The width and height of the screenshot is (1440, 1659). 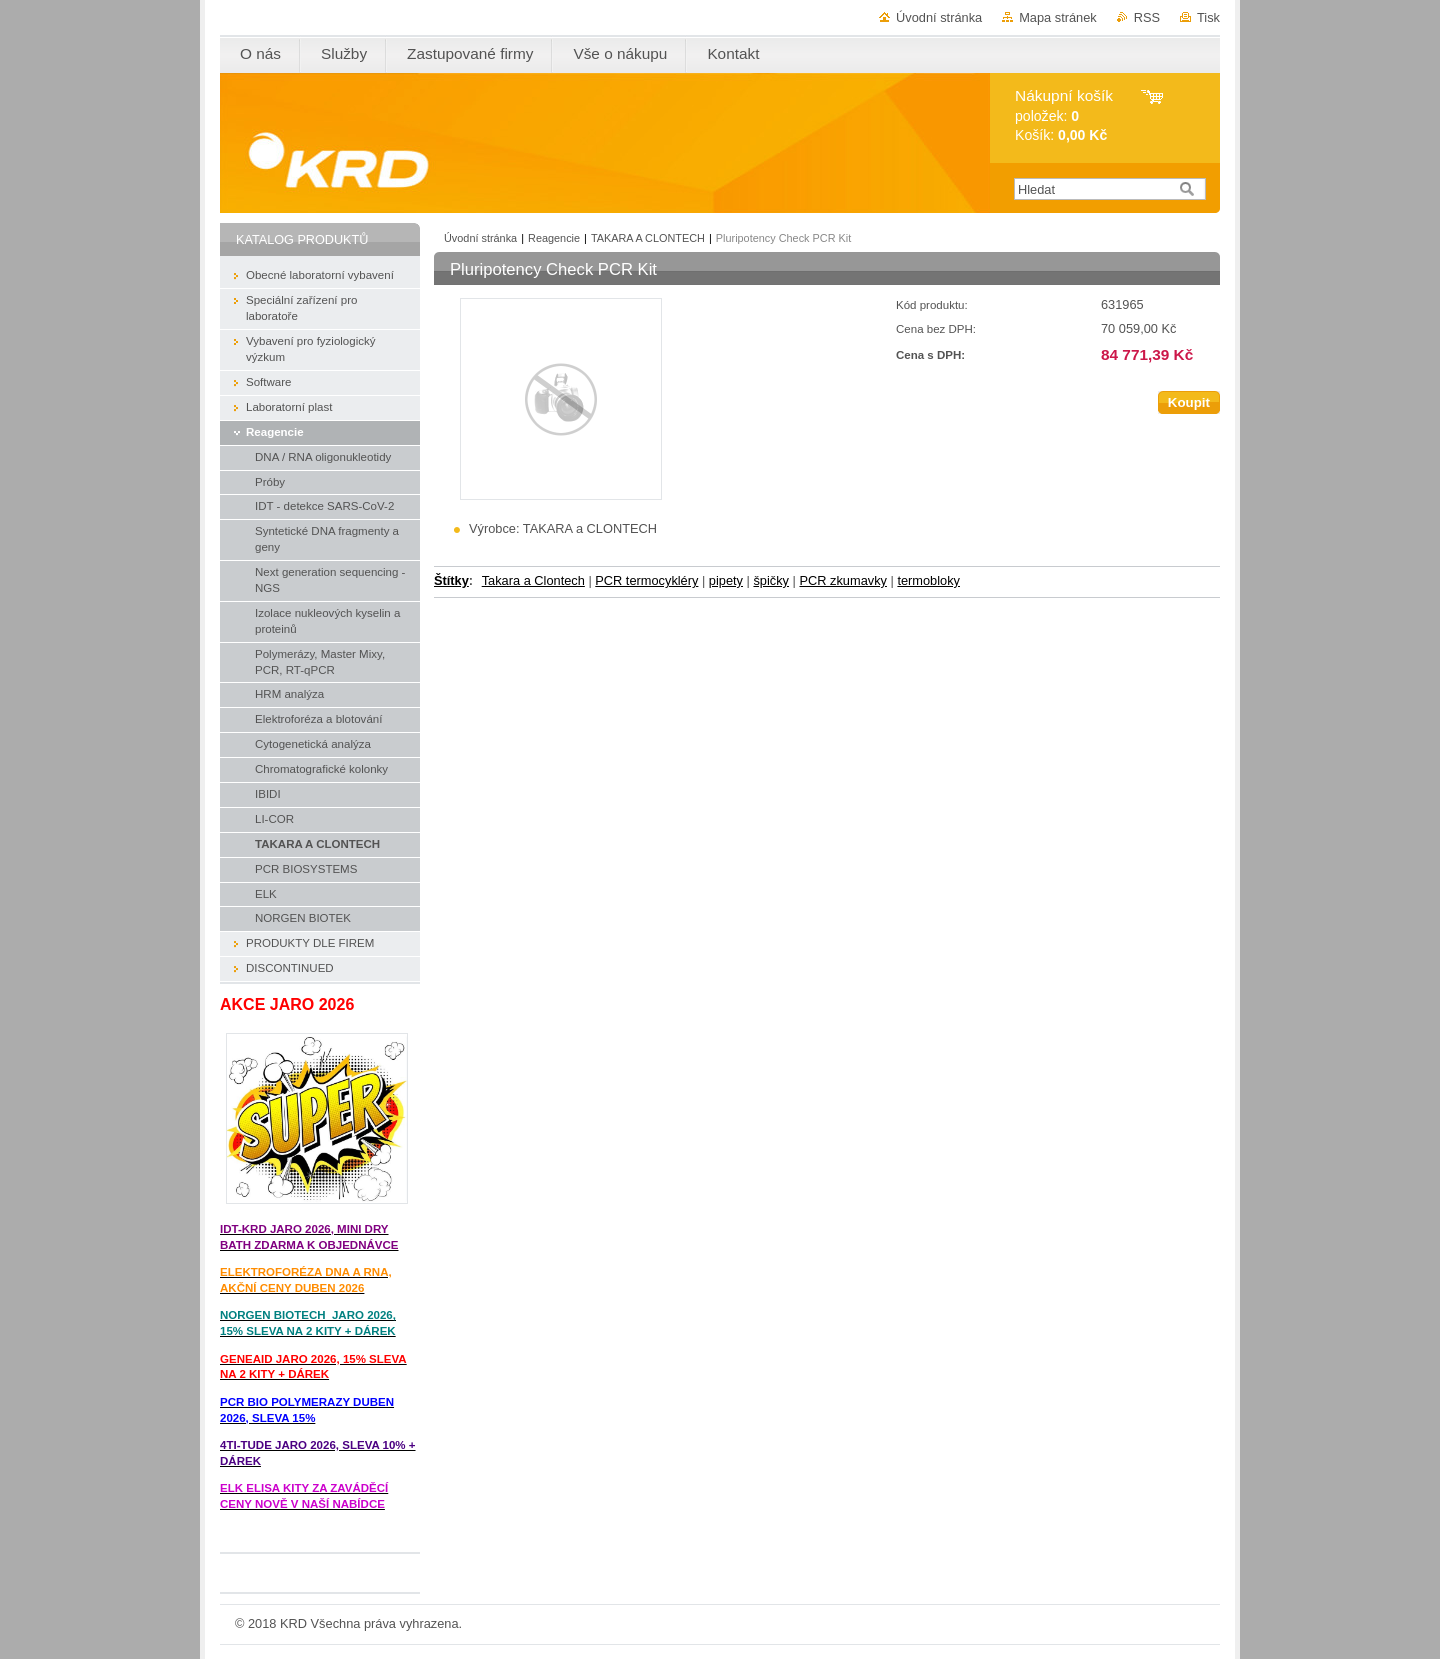 I want to click on PCR zkumavky, so click(x=842, y=580).